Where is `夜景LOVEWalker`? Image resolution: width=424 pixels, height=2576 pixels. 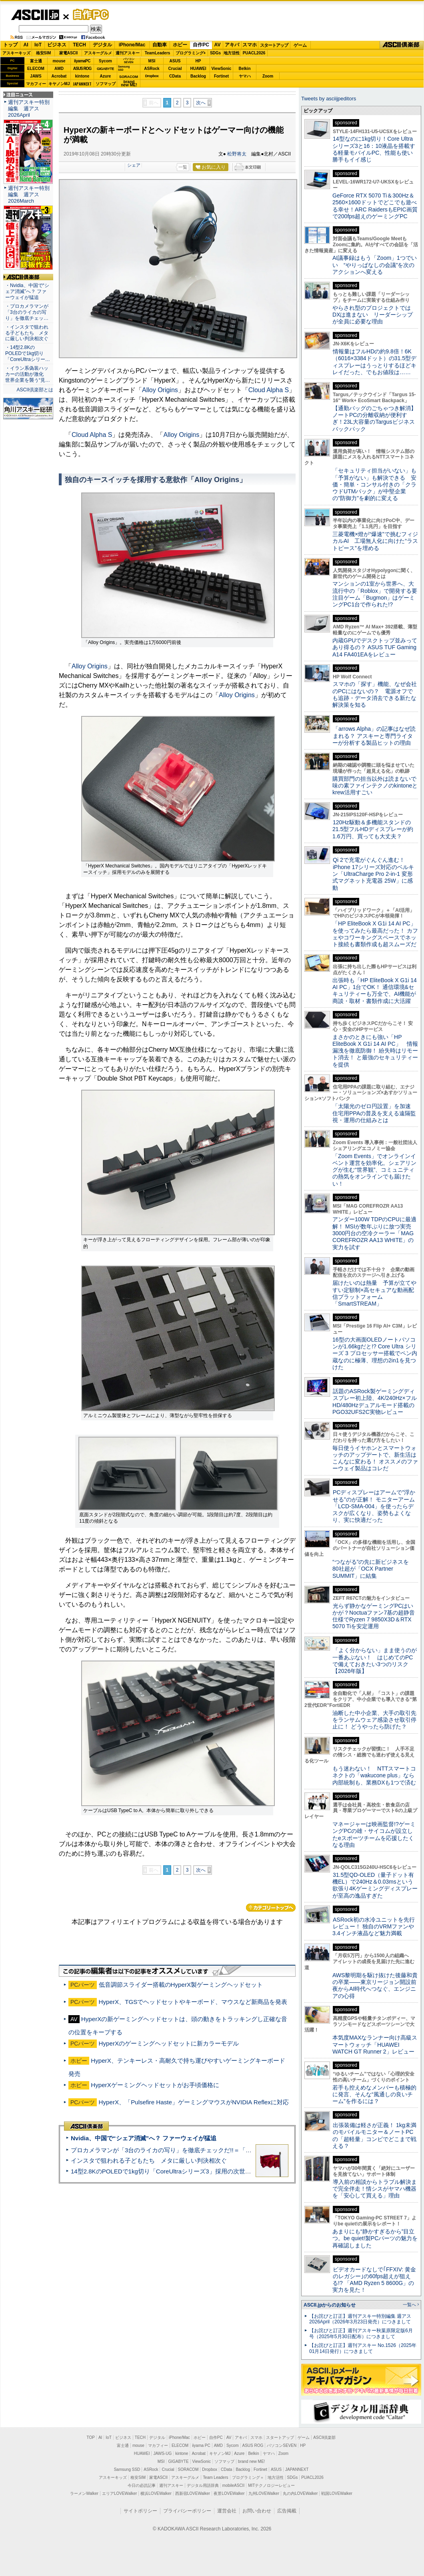 夜景LOVEWalker is located at coordinates (229, 2493).